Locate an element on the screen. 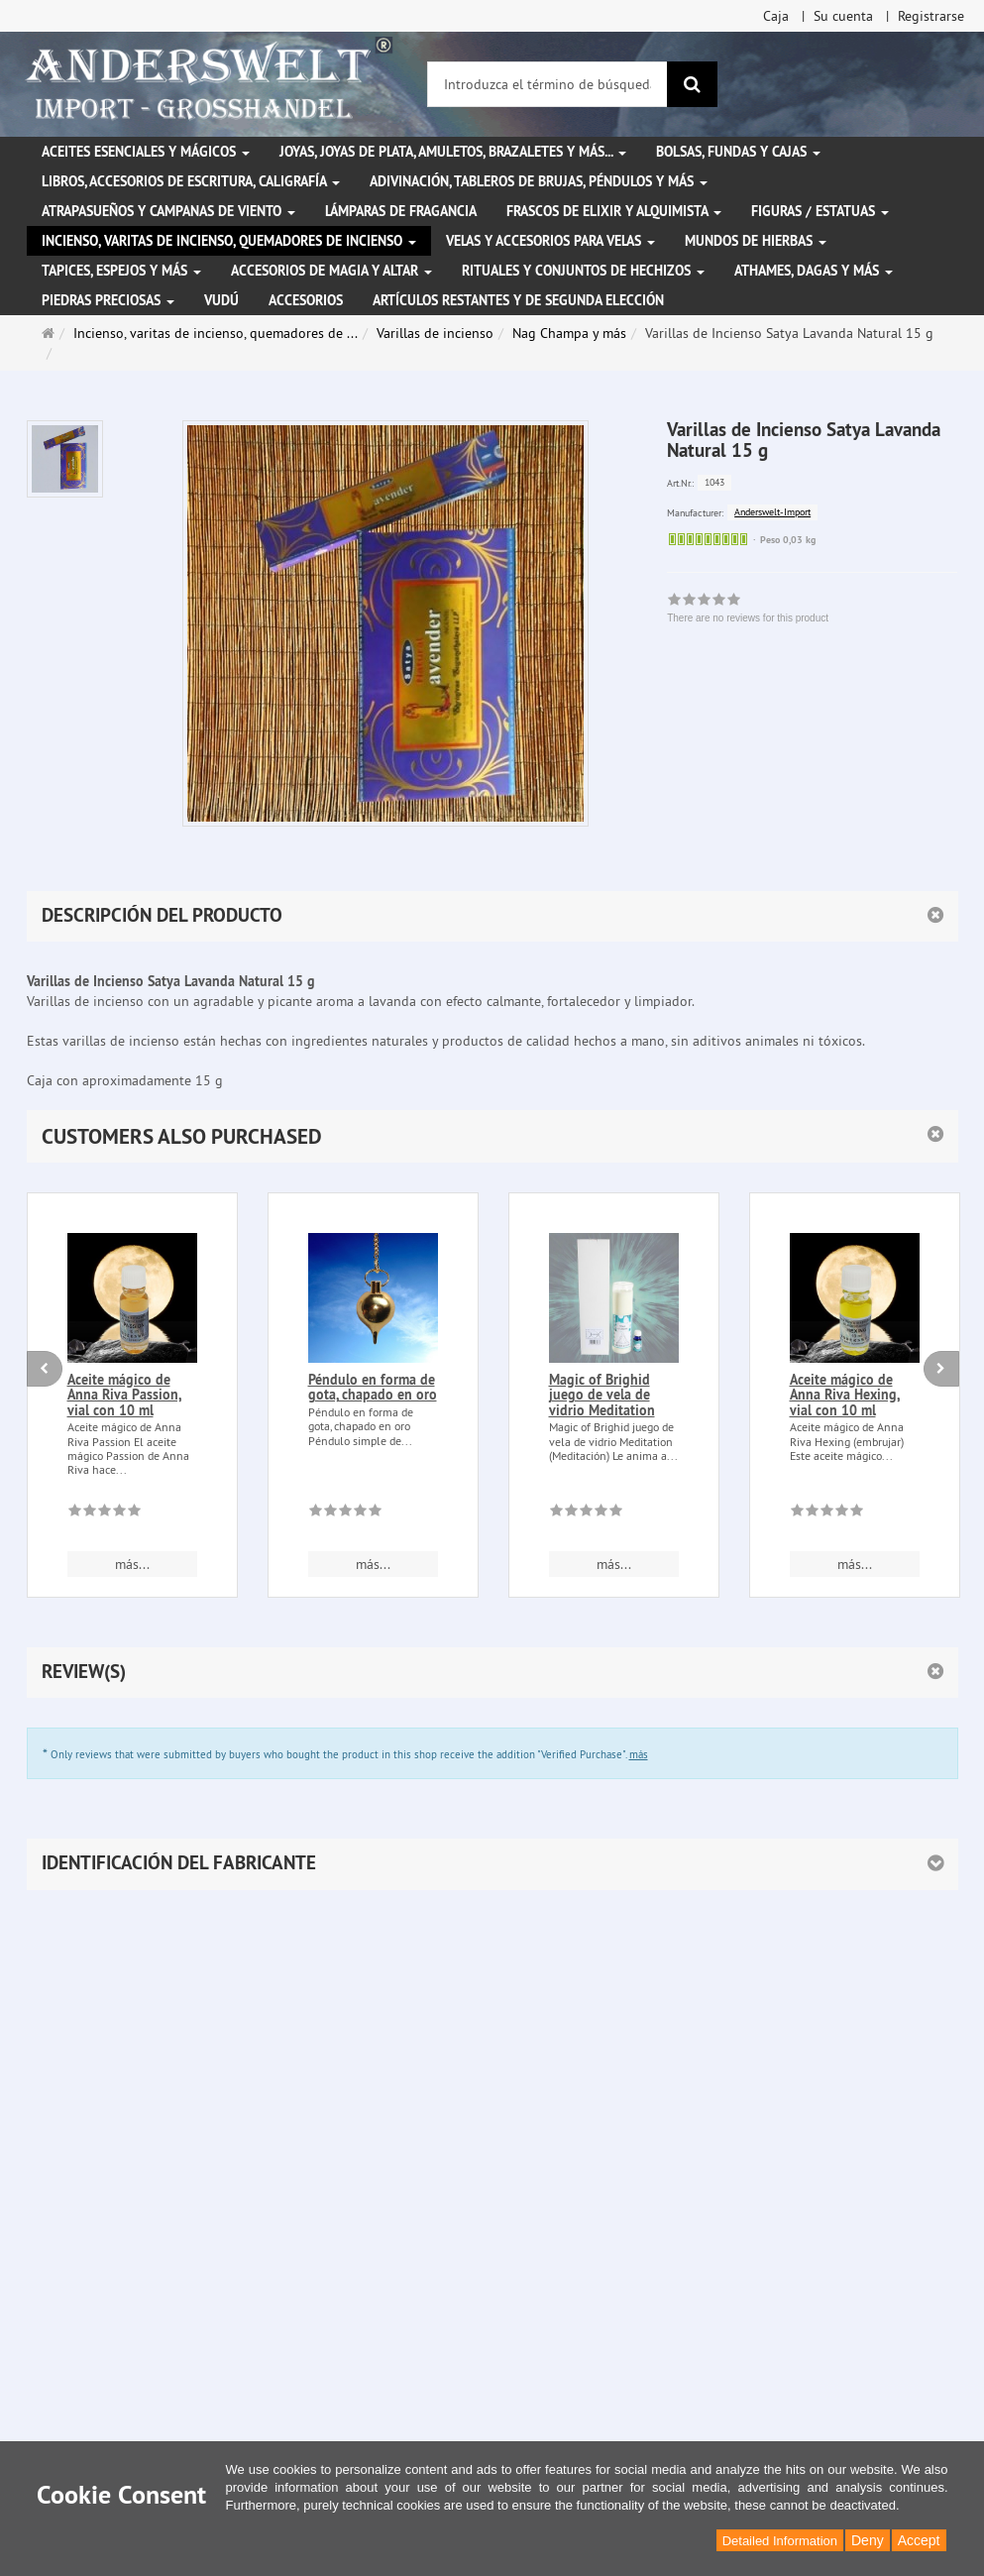 The width and height of the screenshot is (984, 2576). [There are no reviews for this product] is located at coordinates (104, 1513).